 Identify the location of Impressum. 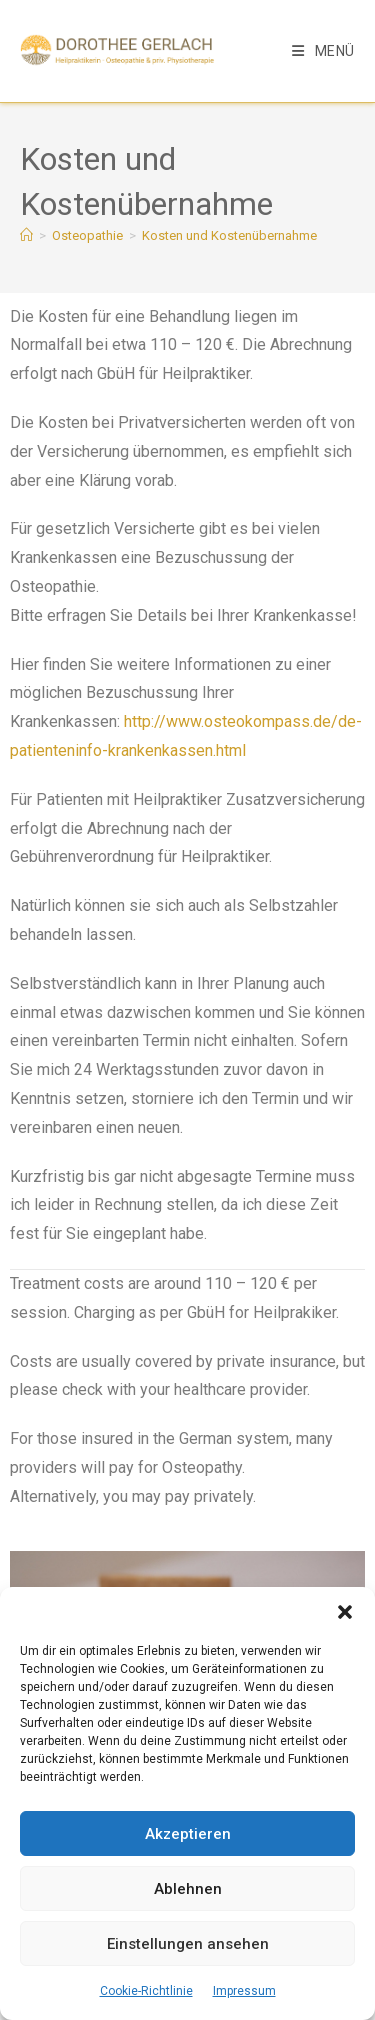
(244, 1991).